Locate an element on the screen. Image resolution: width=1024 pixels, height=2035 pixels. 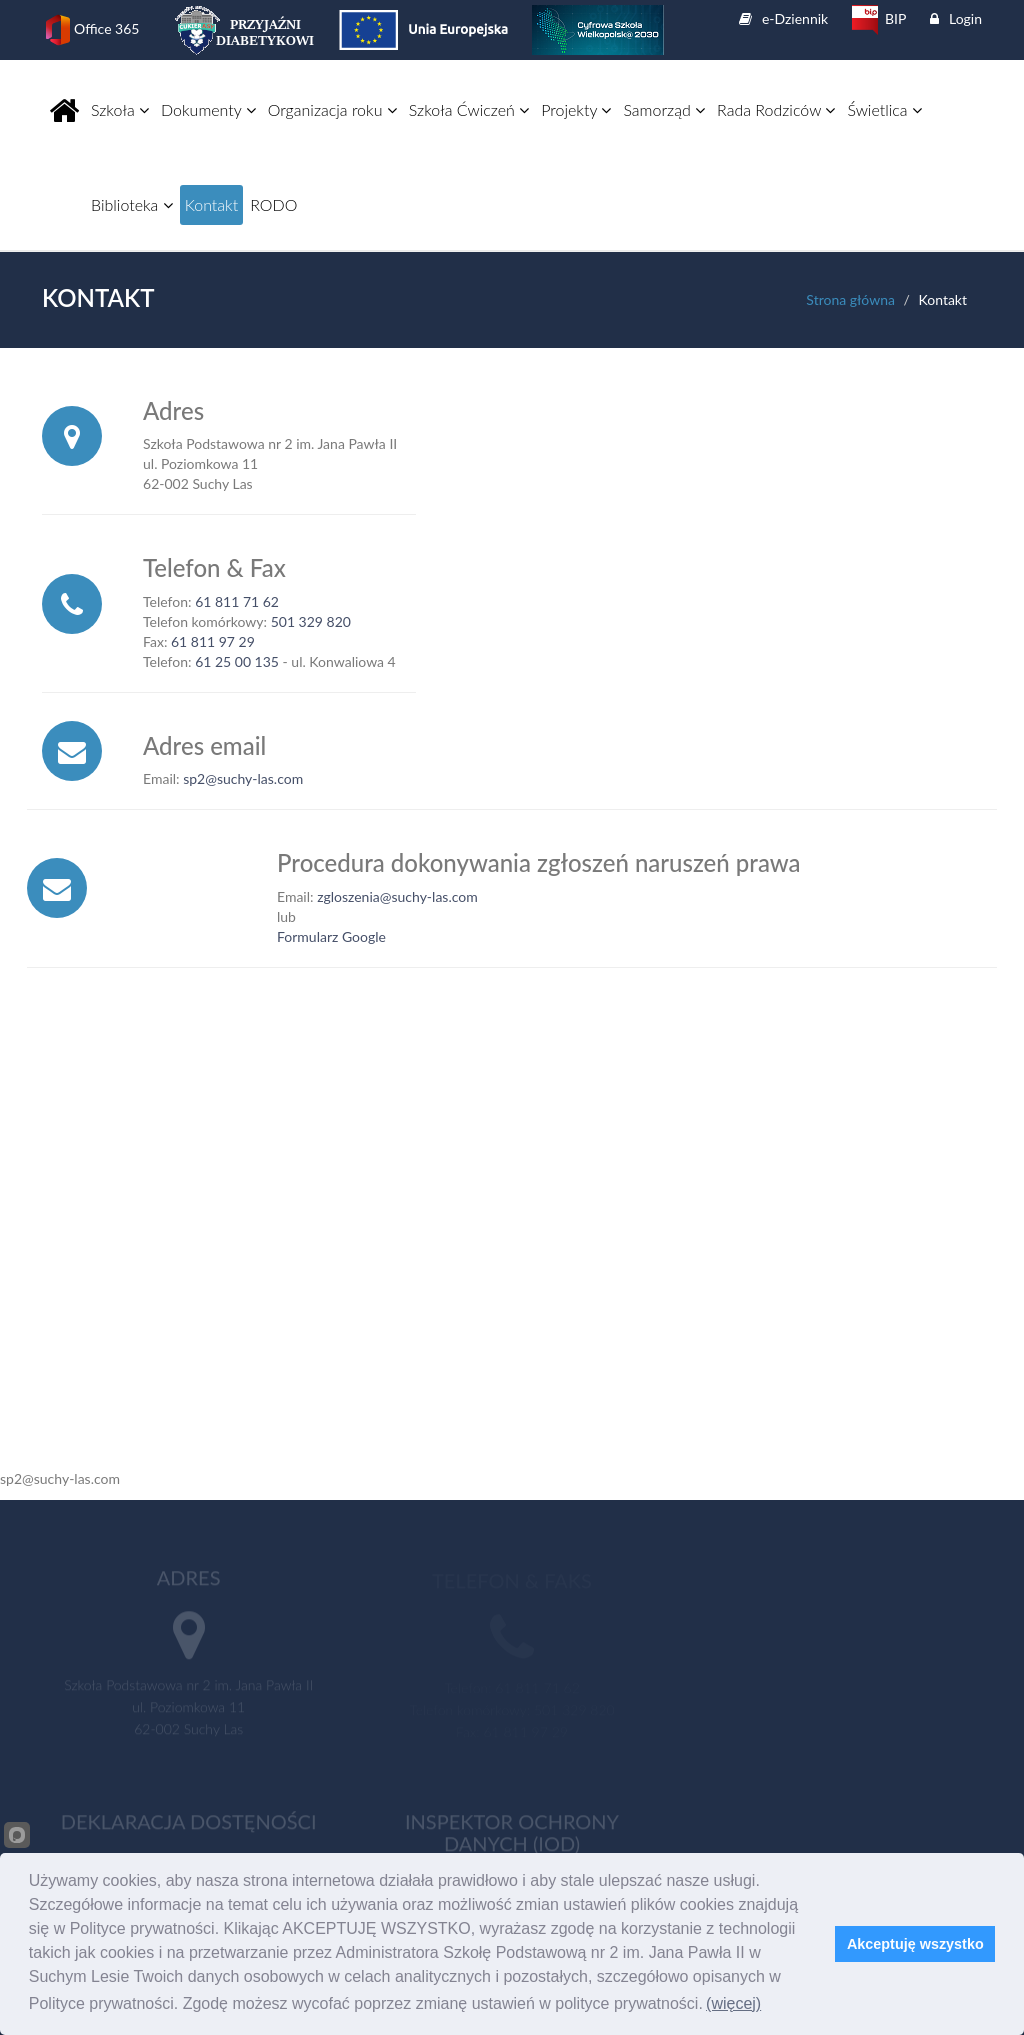
Szkoła Ćwiczeń is located at coordinates (469, 109).